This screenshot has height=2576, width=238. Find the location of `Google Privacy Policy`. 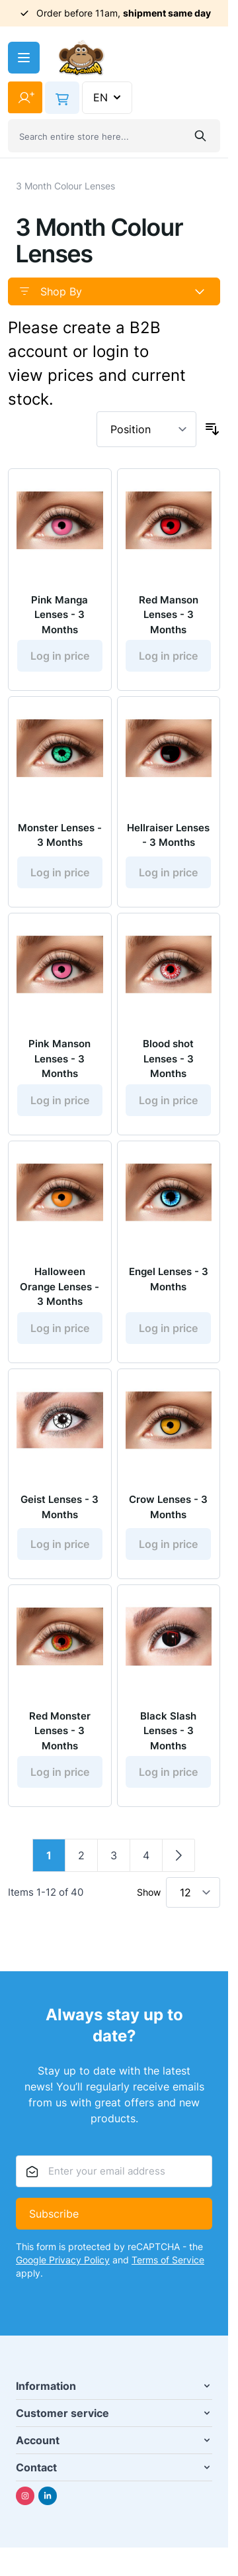

Google Privacy Policy is located at coordinates (63, 2259).